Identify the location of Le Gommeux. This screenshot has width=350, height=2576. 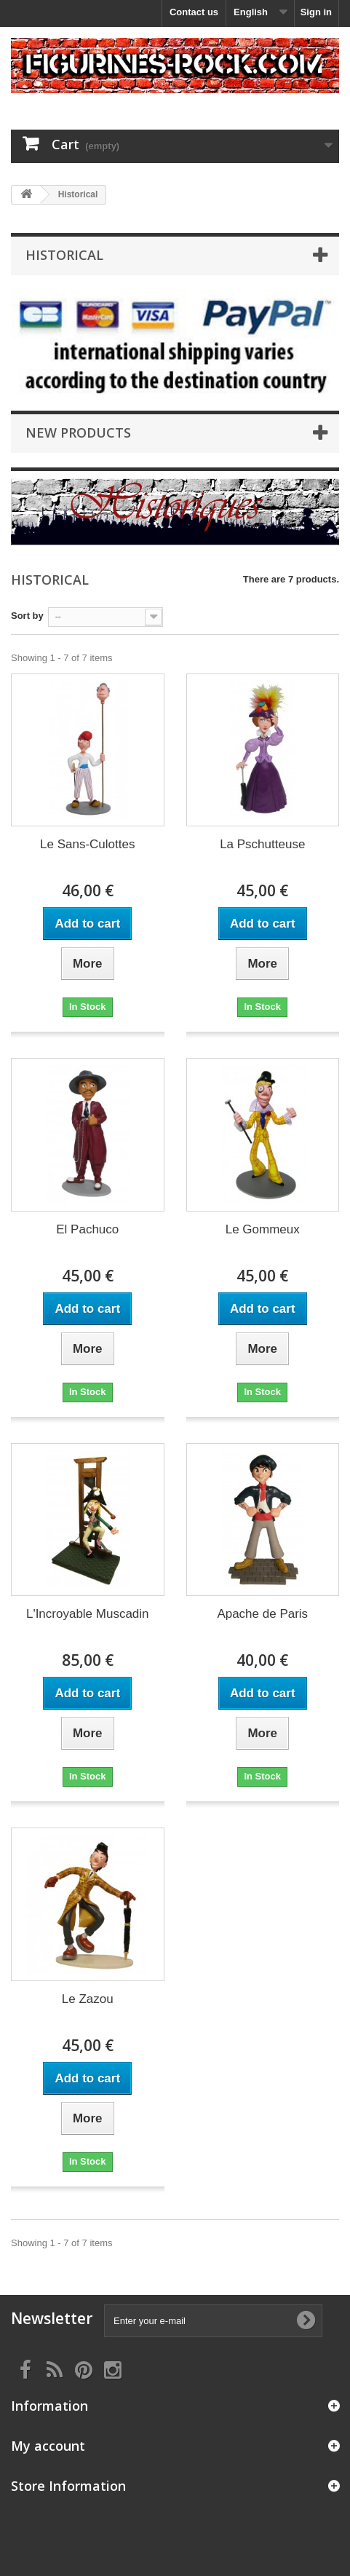
(263, 1229).